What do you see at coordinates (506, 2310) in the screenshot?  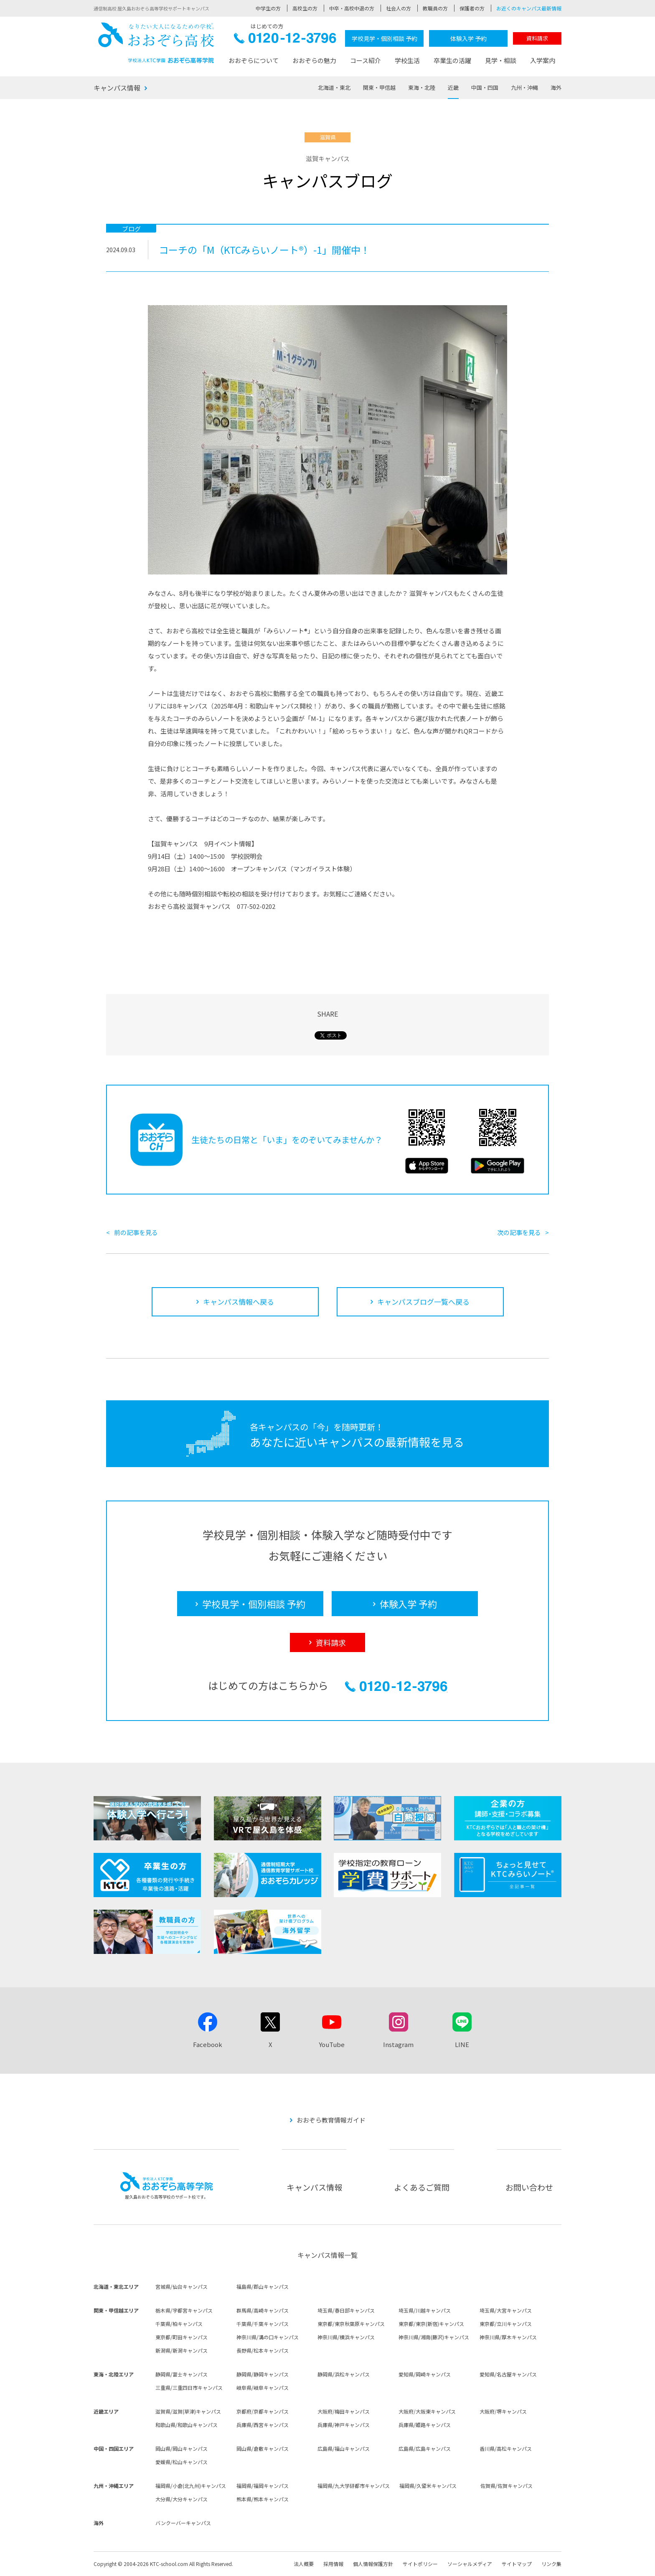 I see `埼玉県/大宮キャンパス` at bounding box center [506, 2310].